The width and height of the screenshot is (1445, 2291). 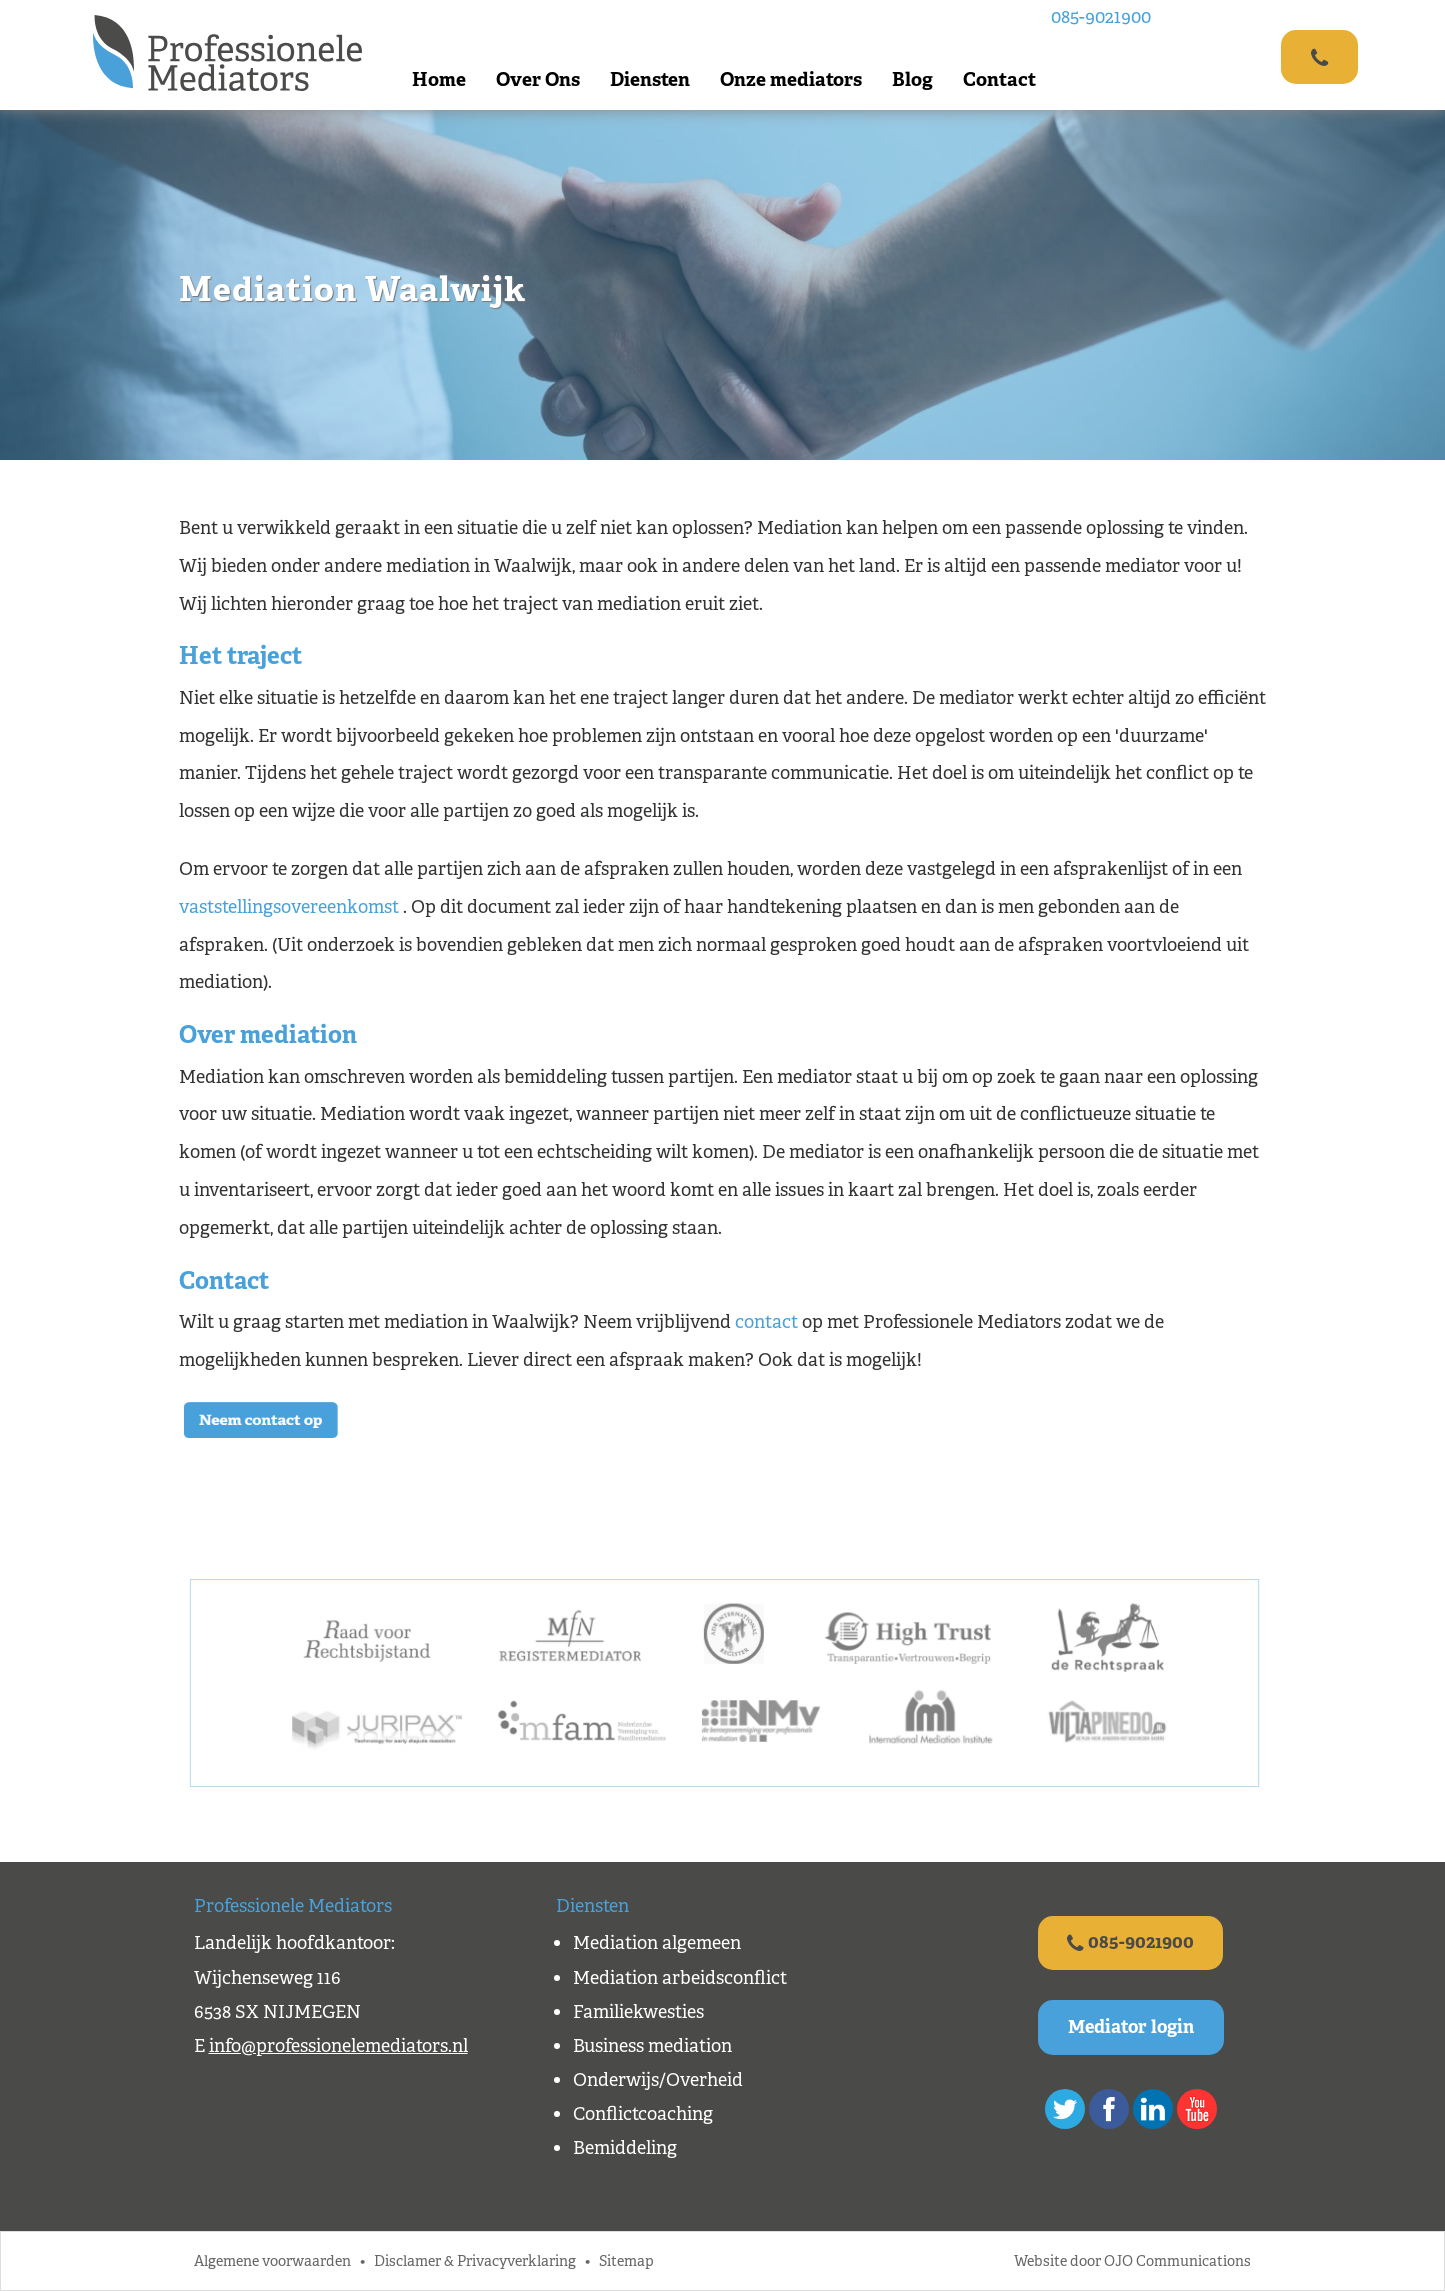 What do you see at coordinates (1102, 17) in the screenshot?
I see `085-9021900` at bounding box center [1102, 17].